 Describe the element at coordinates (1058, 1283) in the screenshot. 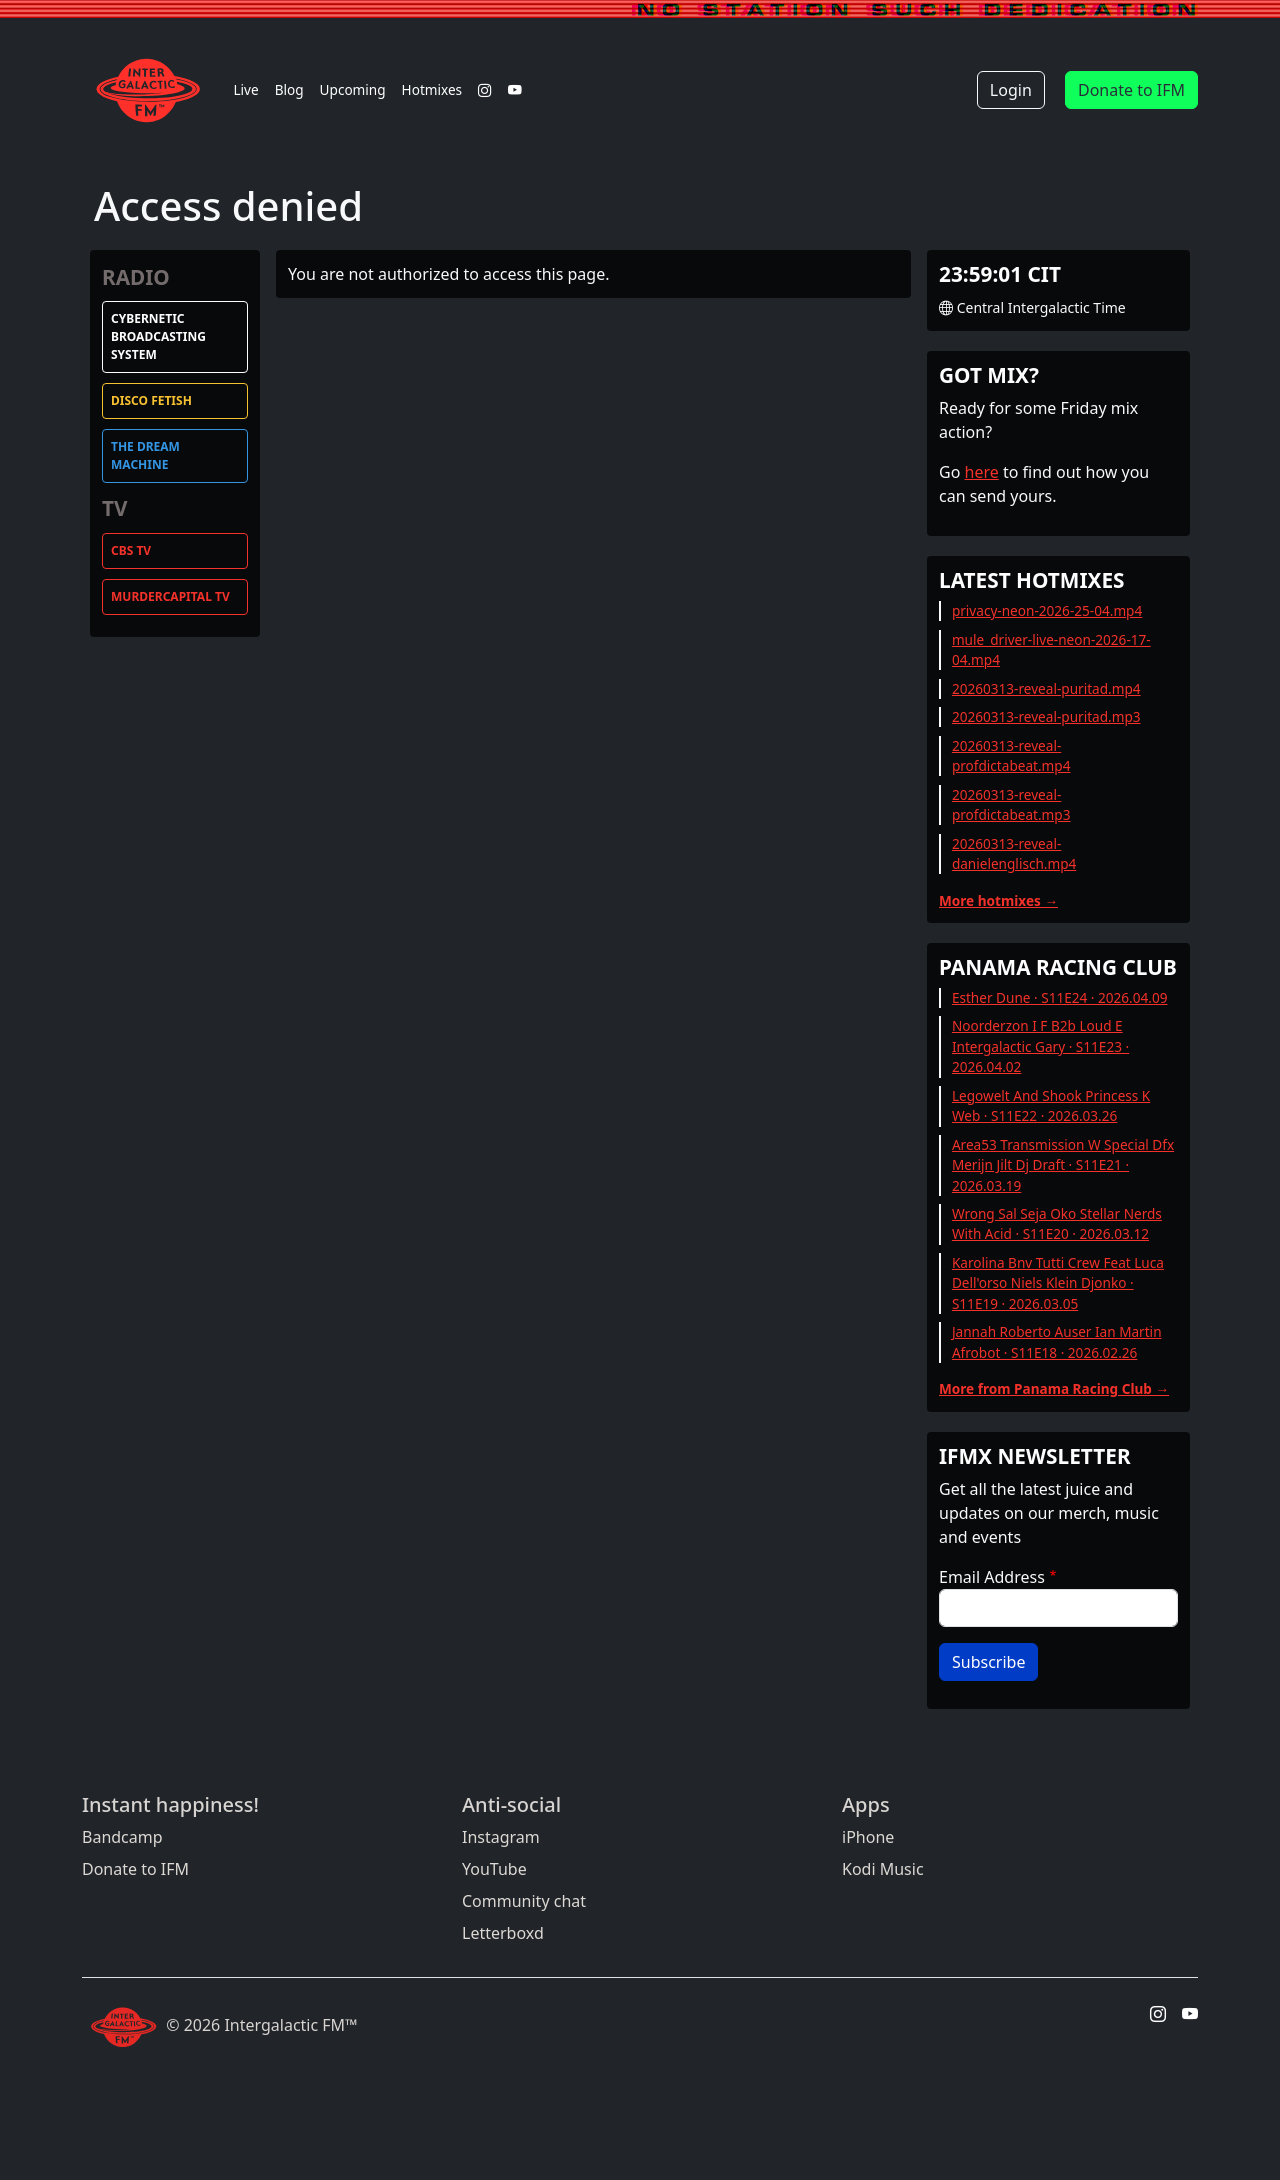

I see `Karolina Bnv Tutti Crew Feat Luca Dell'orso Niels Klein Djonko · S11E19 · 2026.03.05` at that location.